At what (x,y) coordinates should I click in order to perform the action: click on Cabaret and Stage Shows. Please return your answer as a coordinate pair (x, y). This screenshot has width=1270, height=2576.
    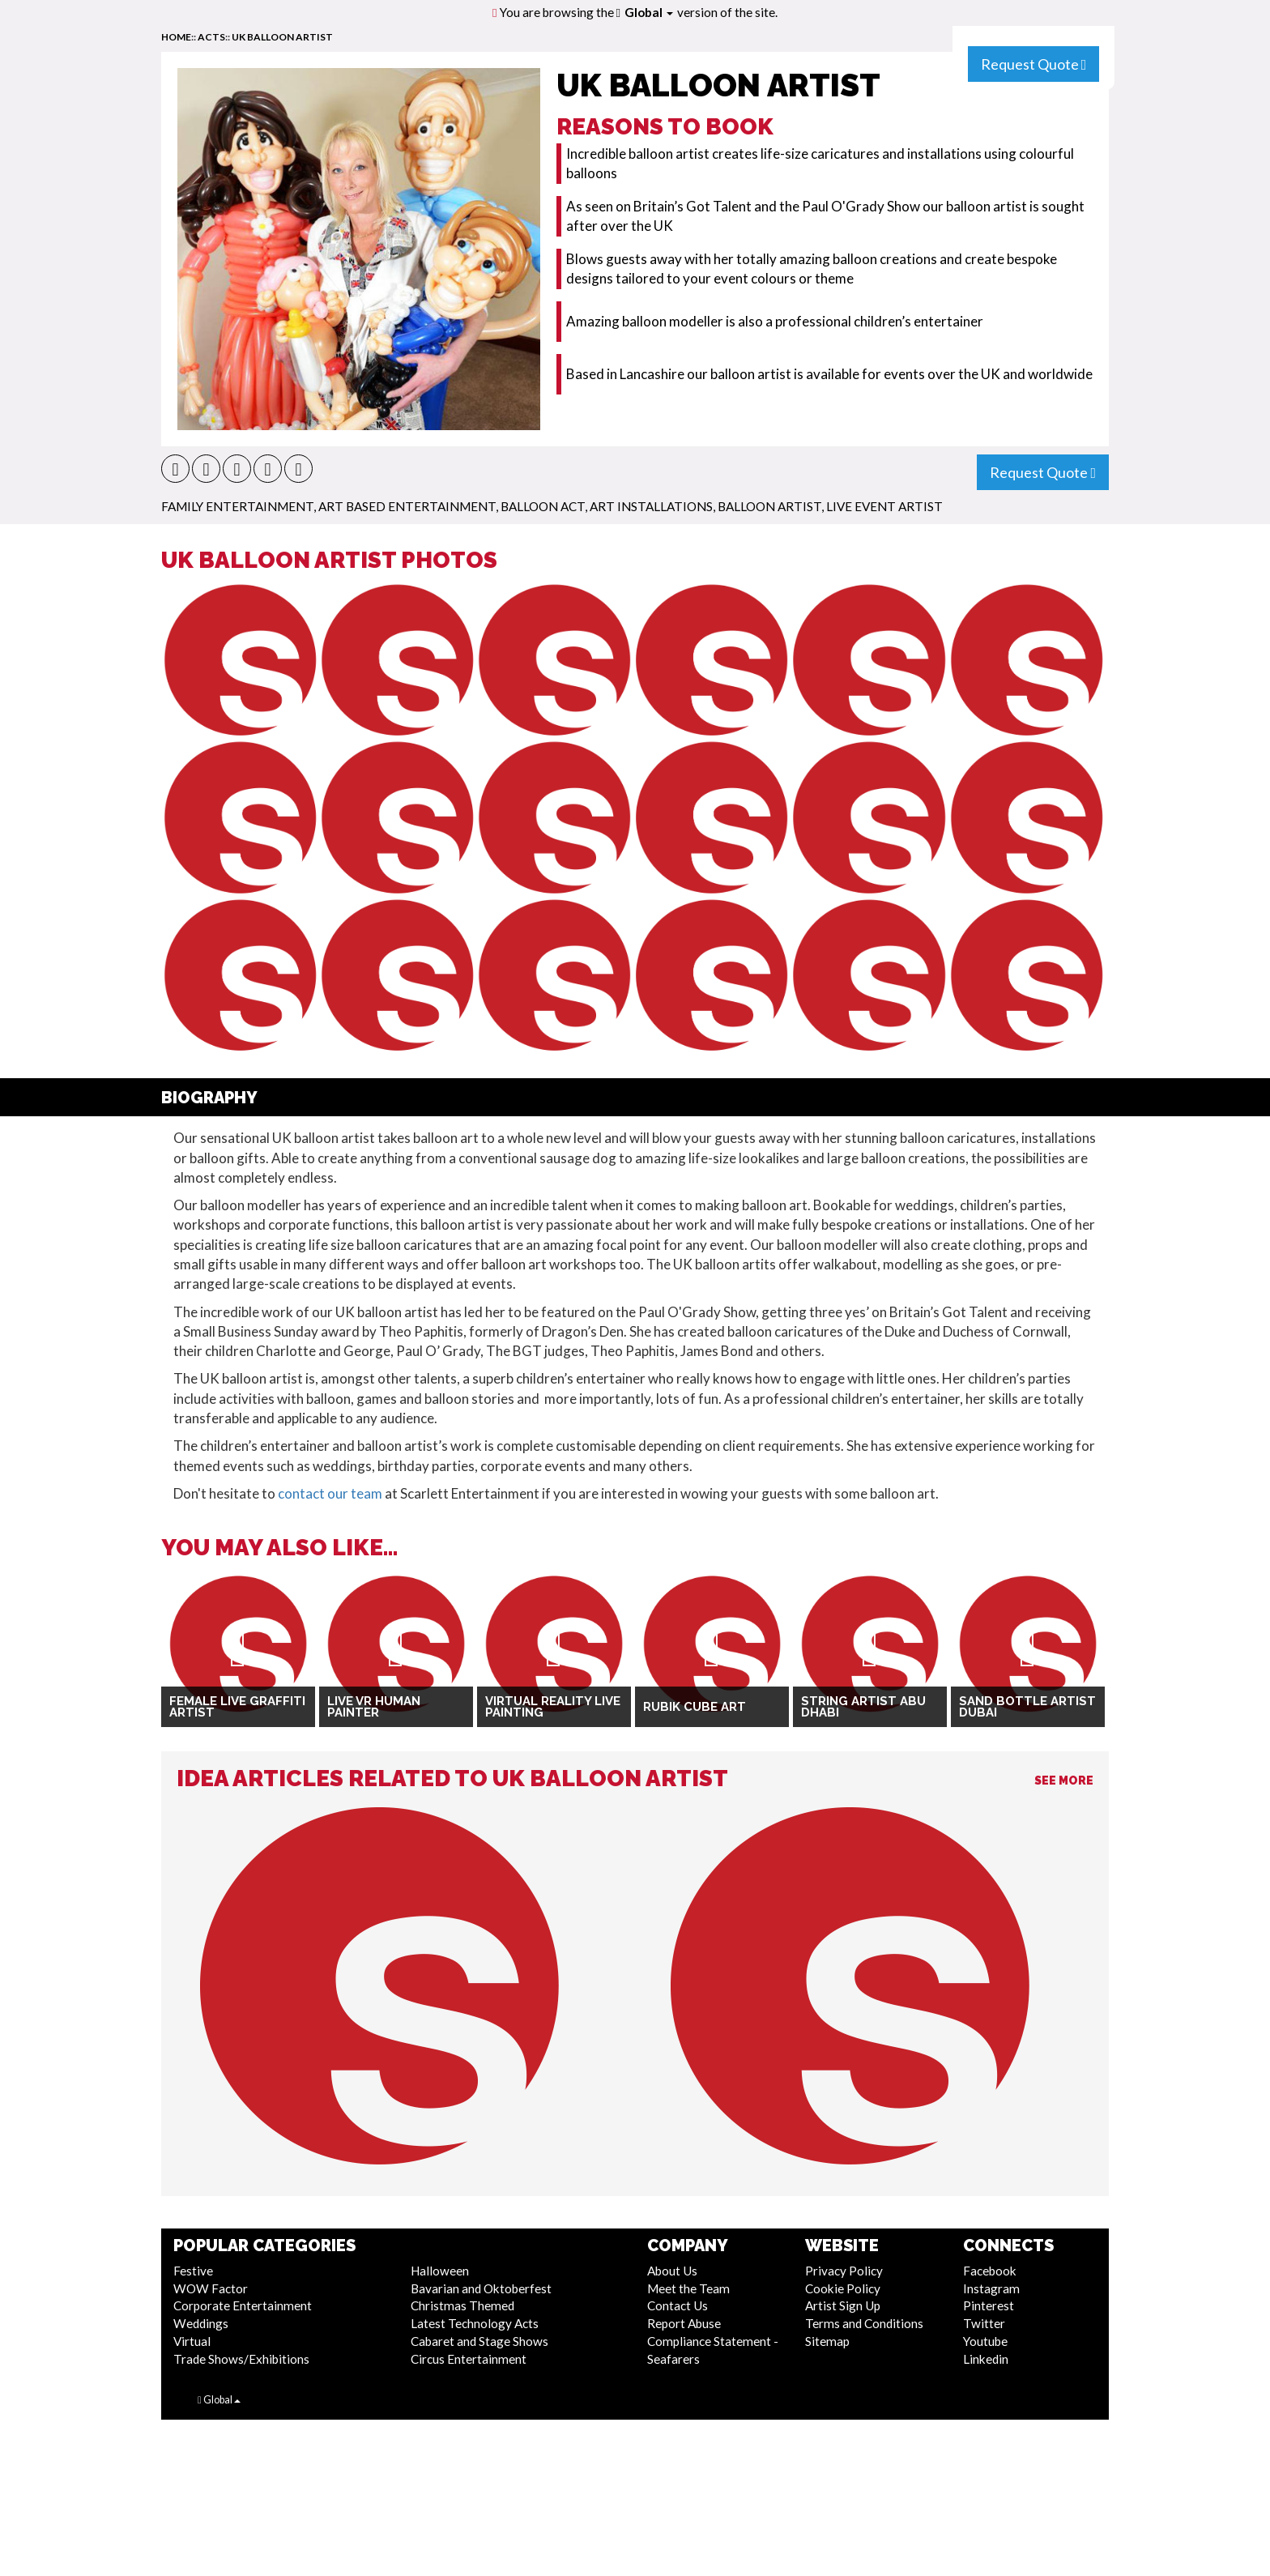
    Looking at the image, I should click on (479, 2341).